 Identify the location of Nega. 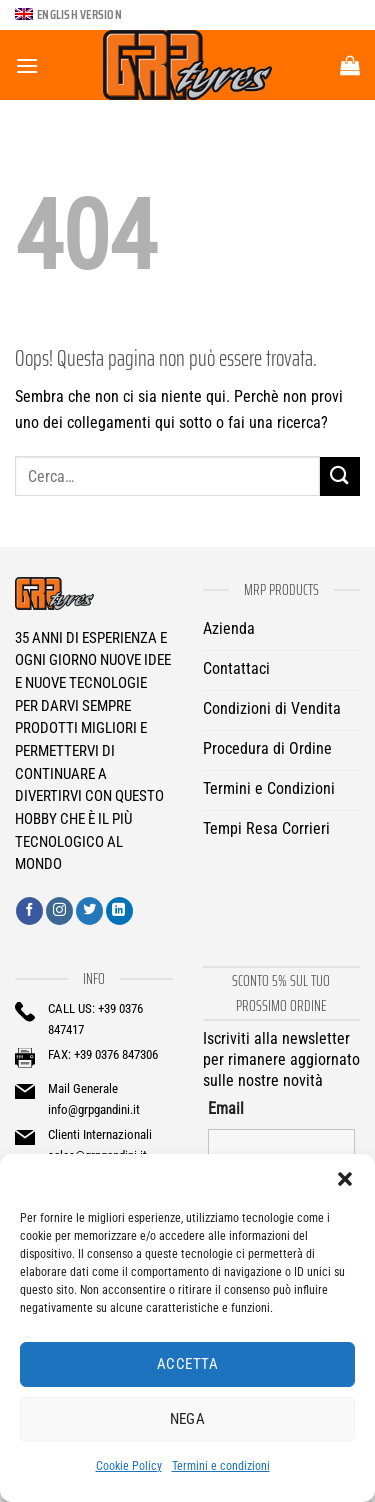
(188, 1419).